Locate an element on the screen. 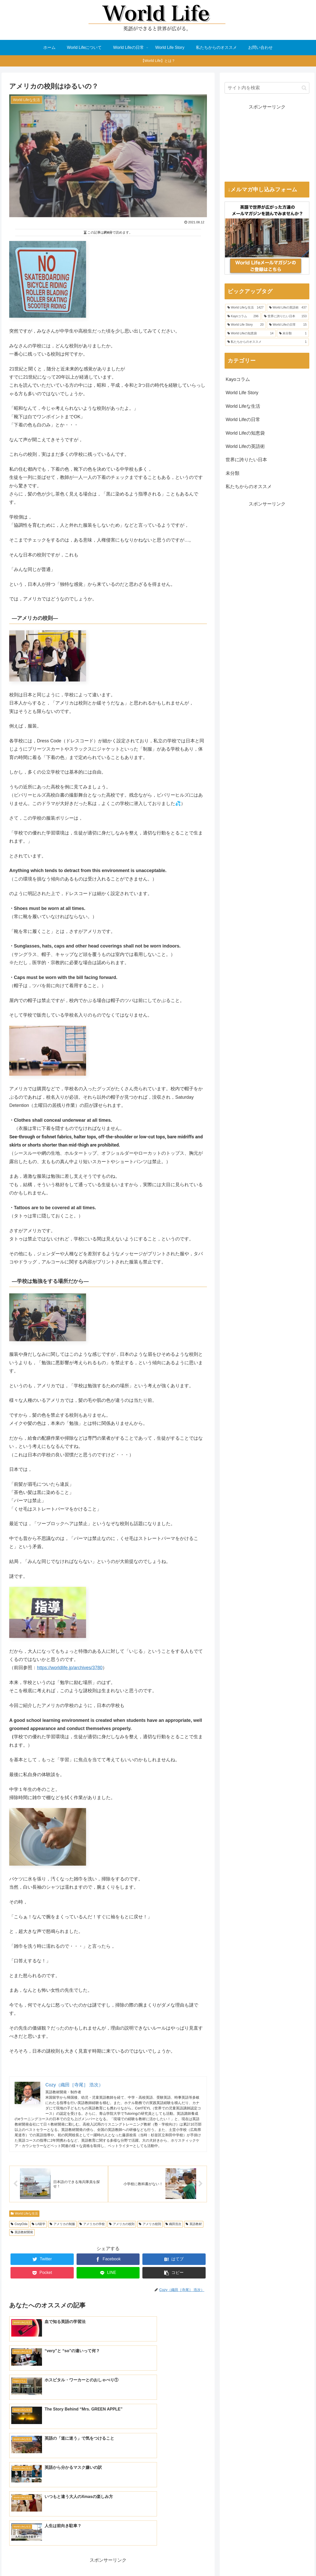 Image resolution: width=316 pixels, height=2576 pixels. [世界に誇りたい日本 (153個の項目)] is located at coordinates (285, 316).